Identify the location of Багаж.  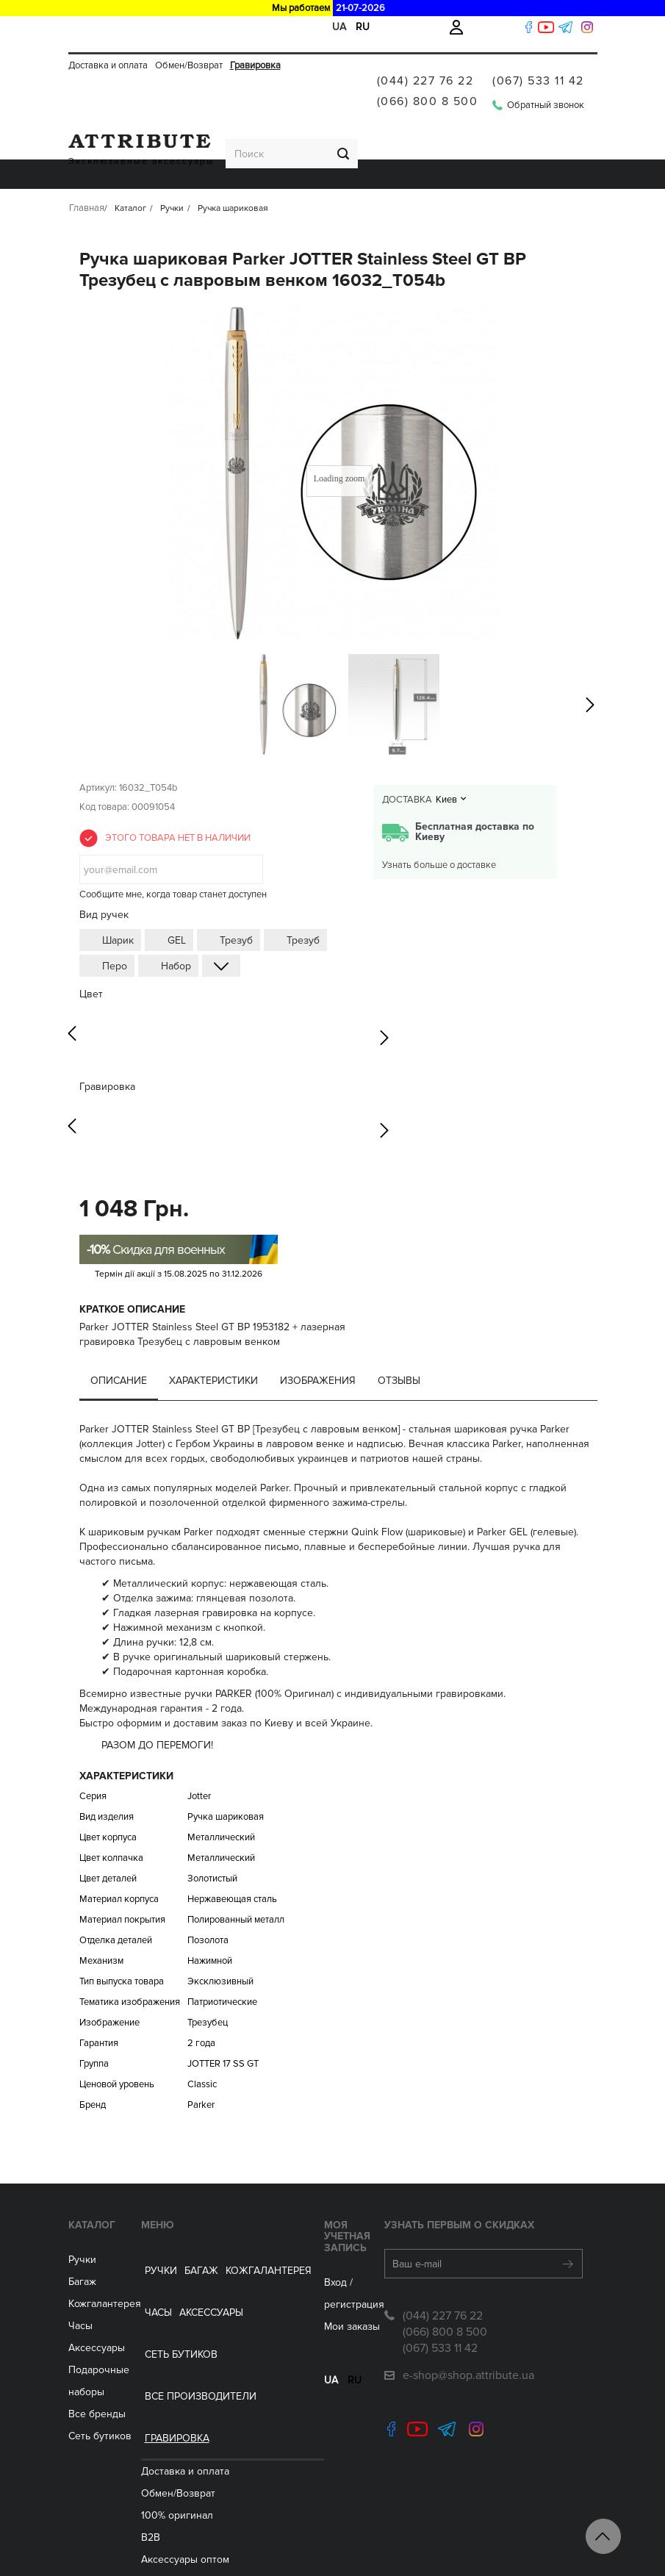
(128, 134).